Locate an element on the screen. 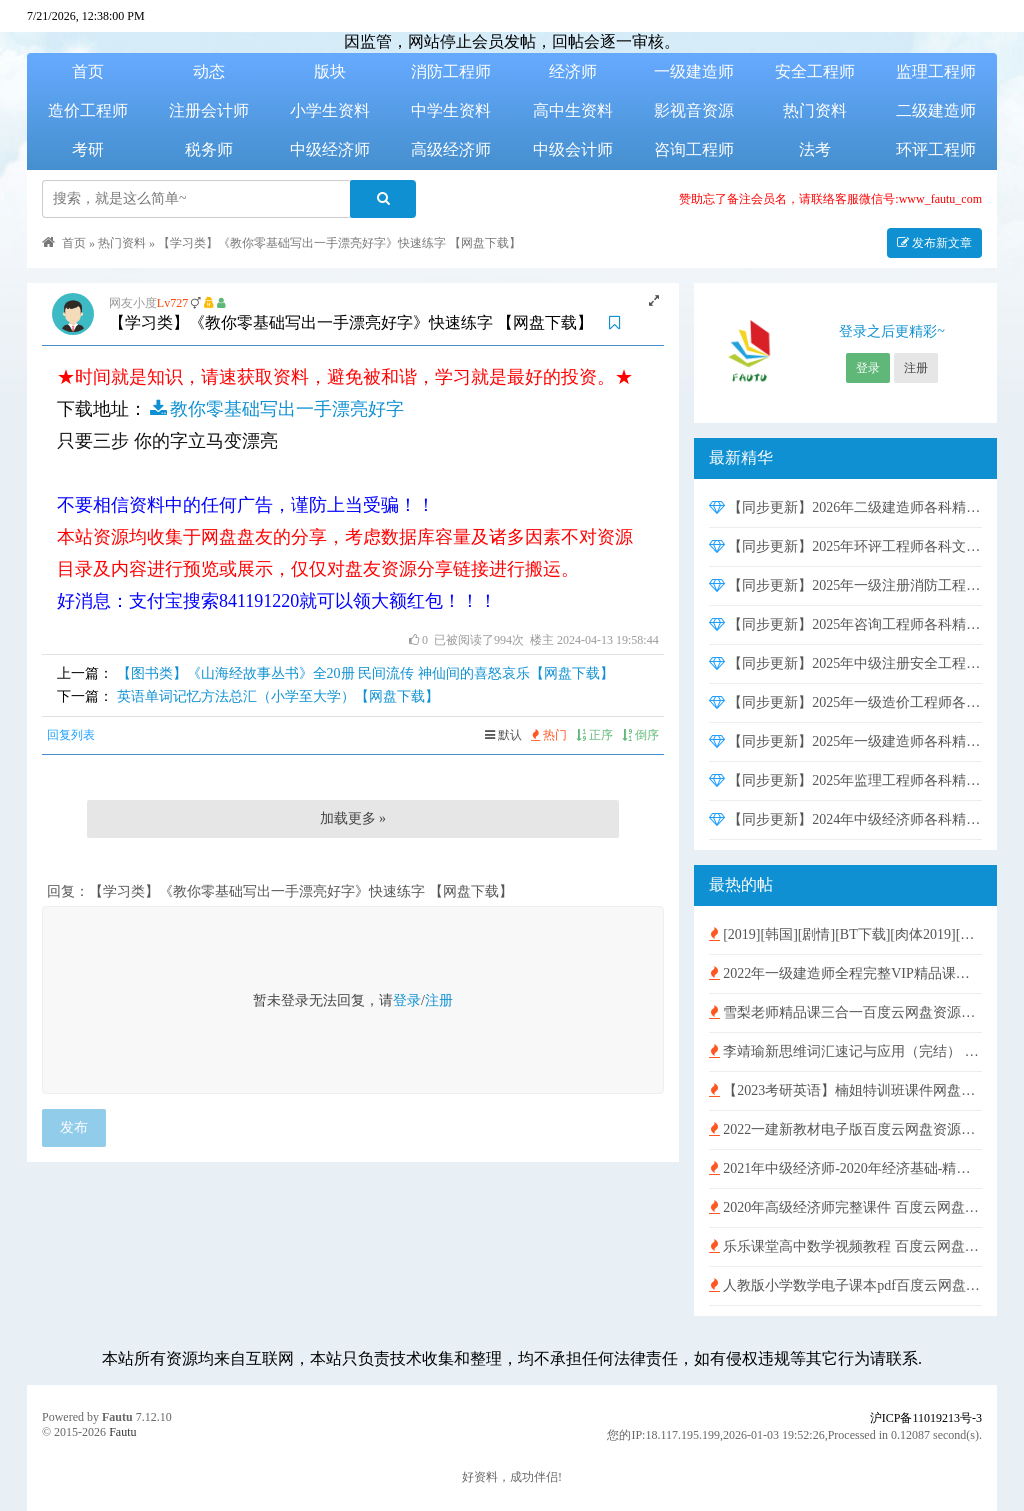  高中生资料 is located at coordinates (573, 110).